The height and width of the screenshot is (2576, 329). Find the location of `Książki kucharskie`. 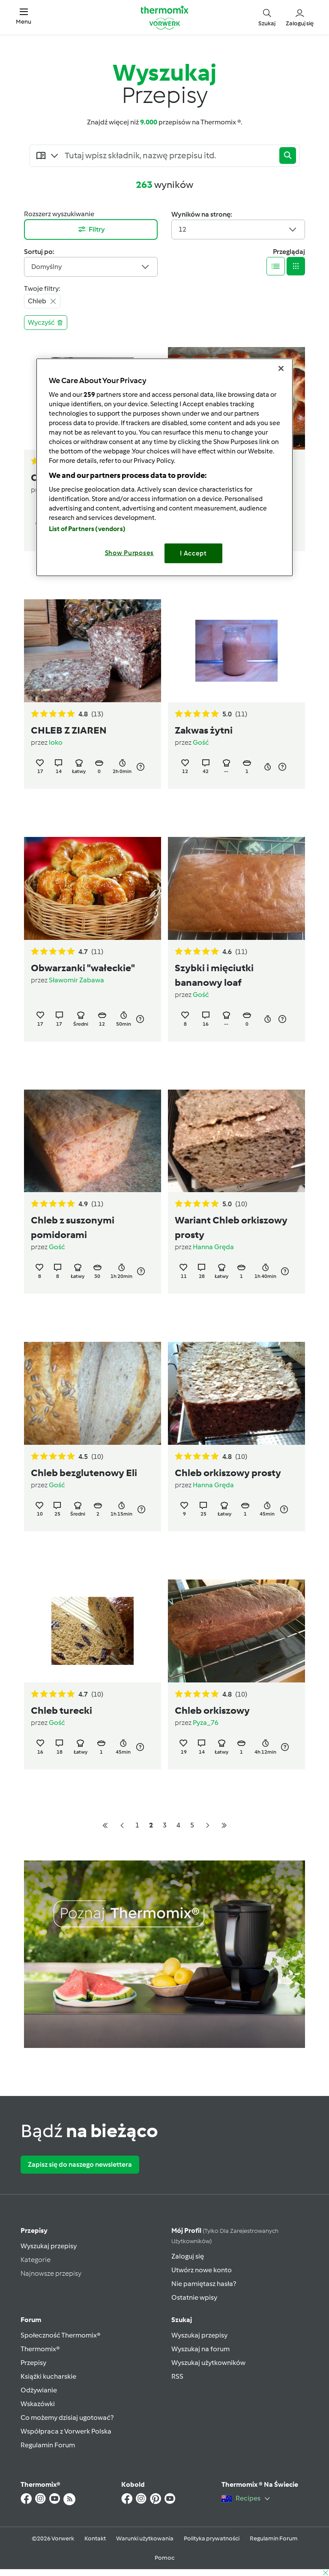

Książki kucharskie is located at coordinates (48, 2376).